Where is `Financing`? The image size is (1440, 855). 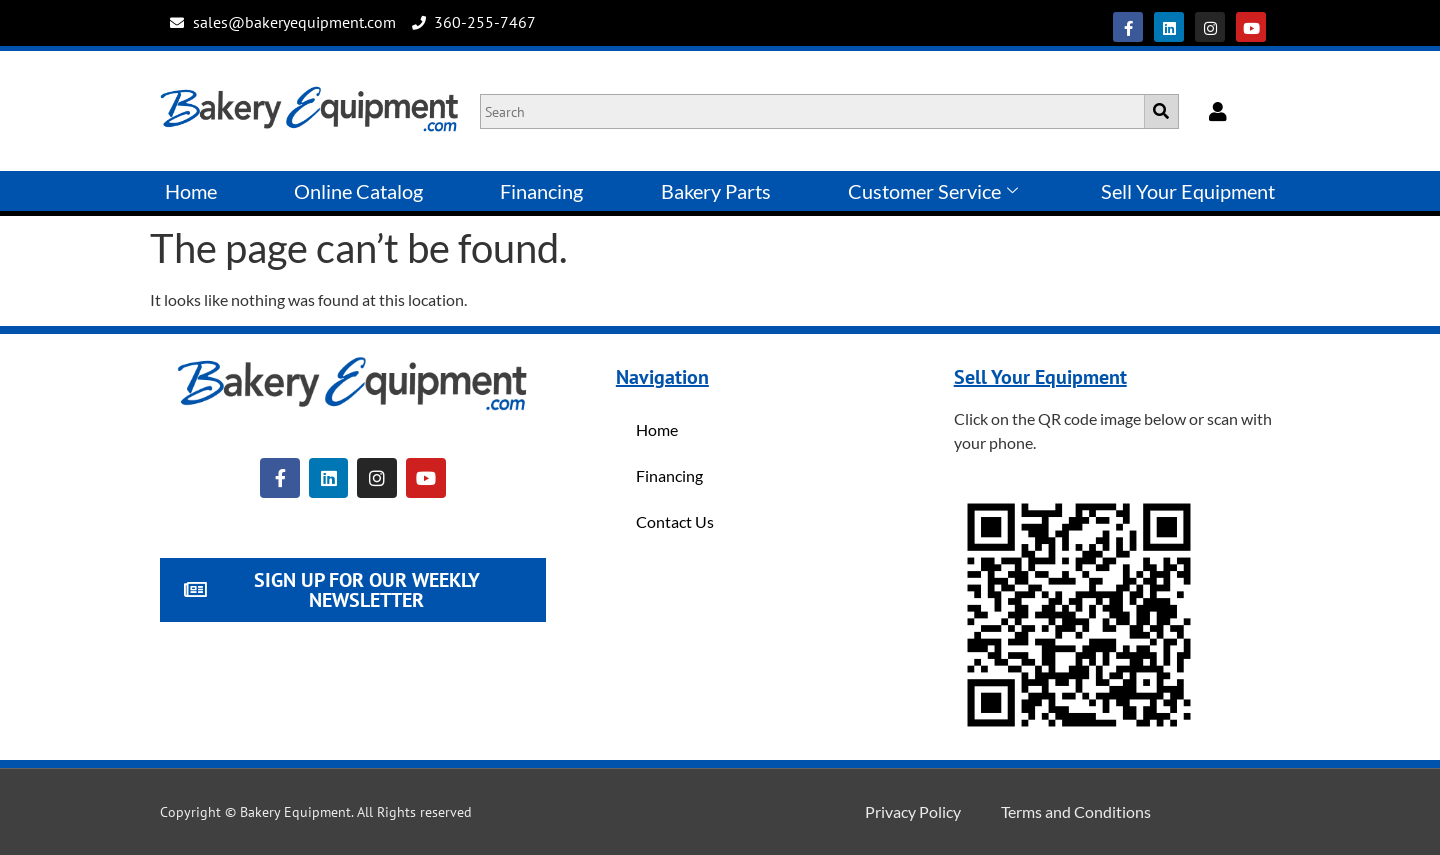
Financing is located at coordinates (541, 191).